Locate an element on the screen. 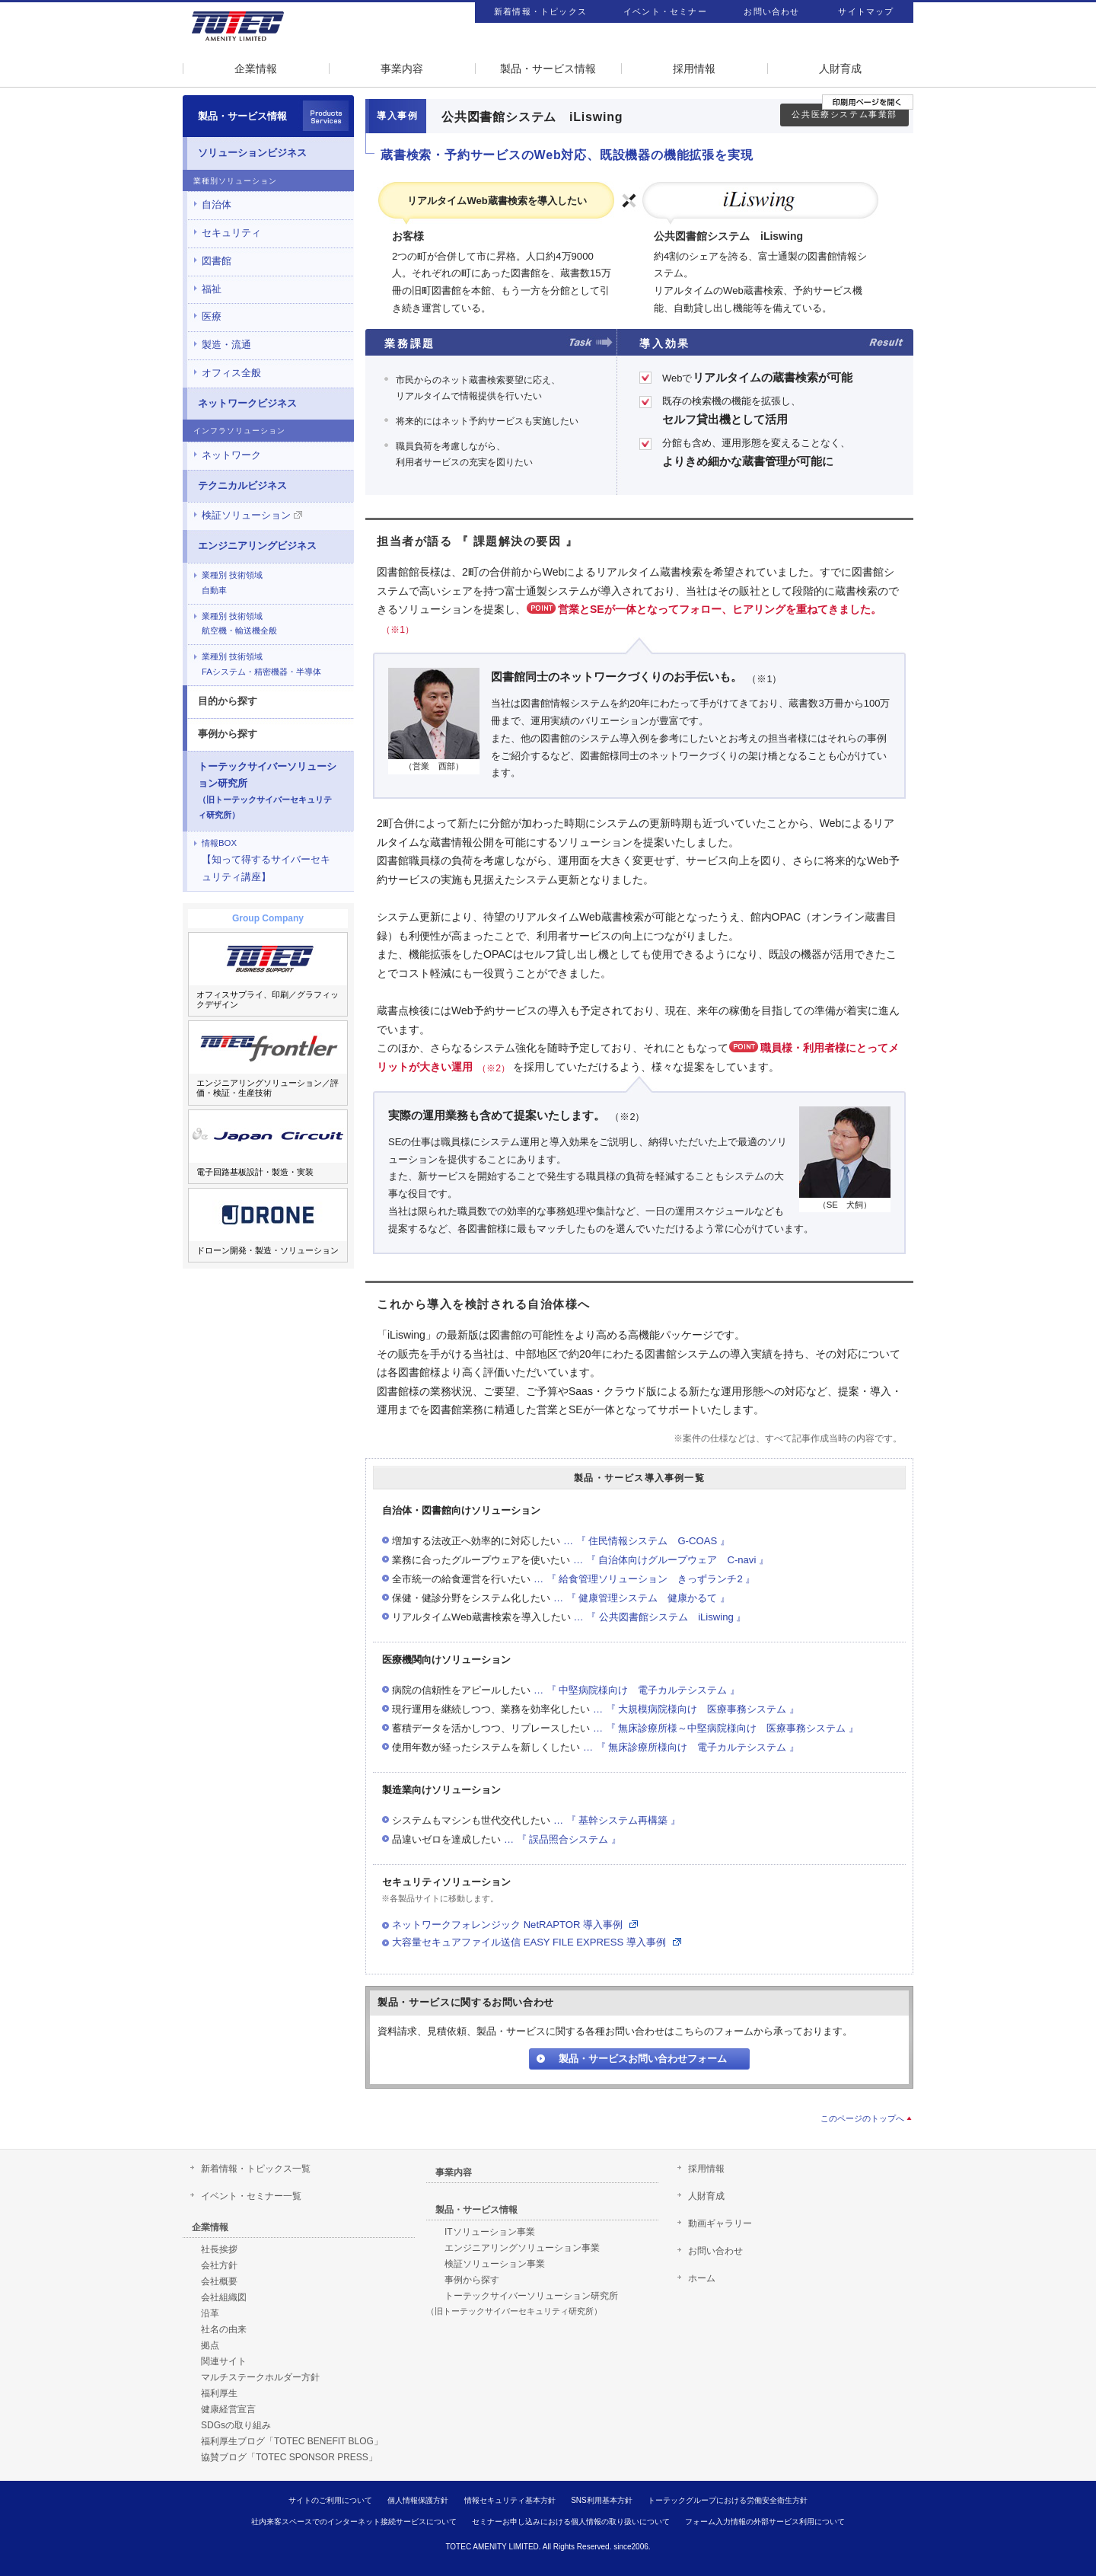 This screenshot has width=1096, height=2576. サイトのご利用について is located at coordinates (330, 2500).